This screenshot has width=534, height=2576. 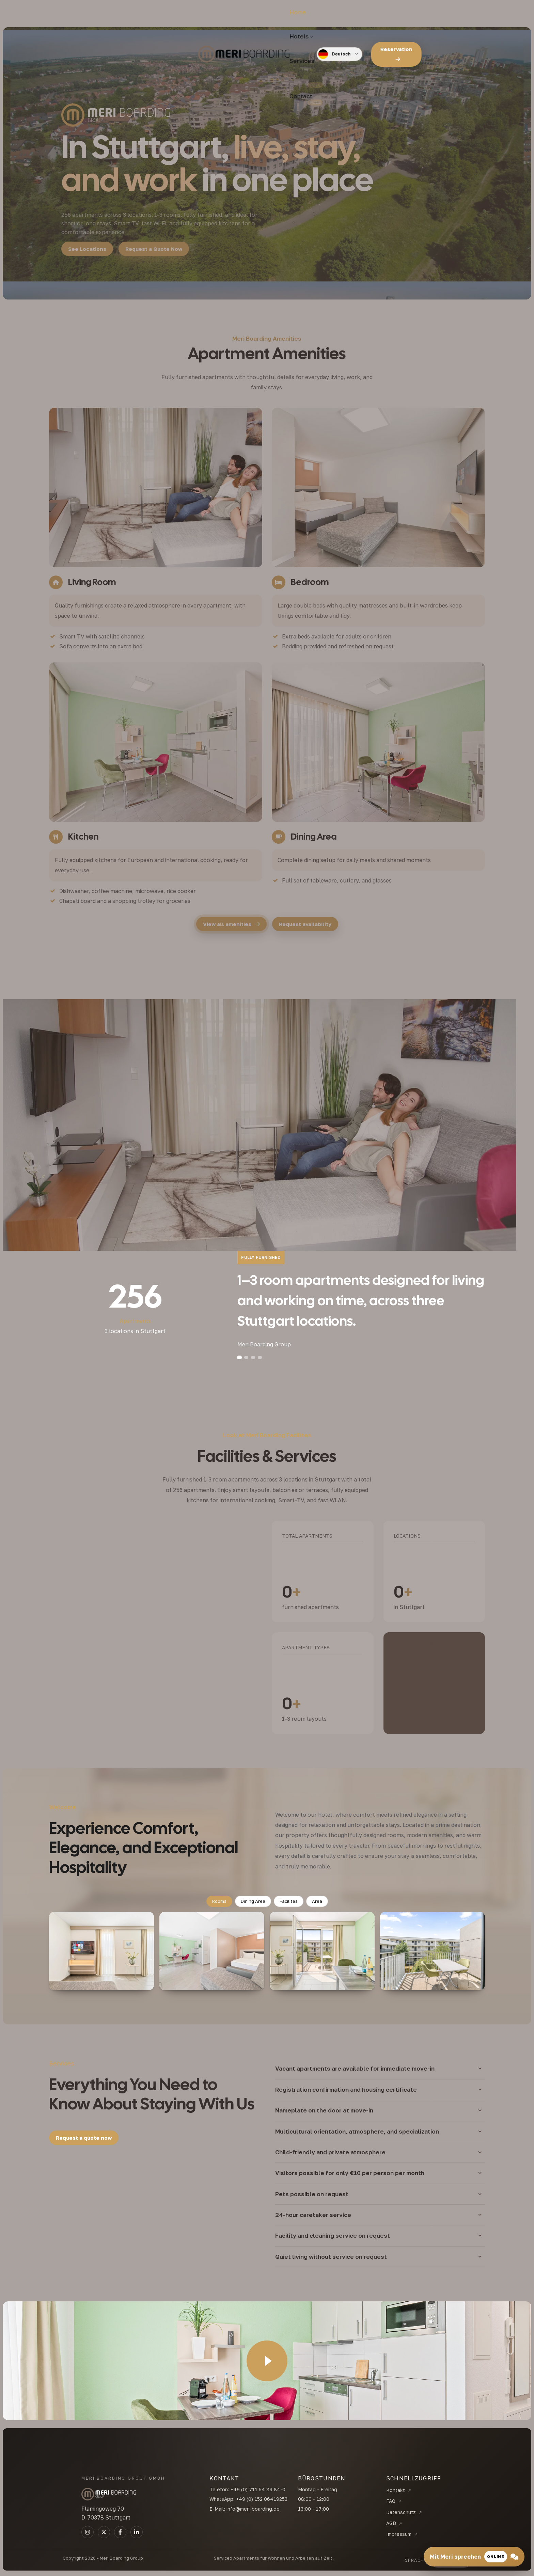 I want to click on Impressum, so click(x=398, y=2534).